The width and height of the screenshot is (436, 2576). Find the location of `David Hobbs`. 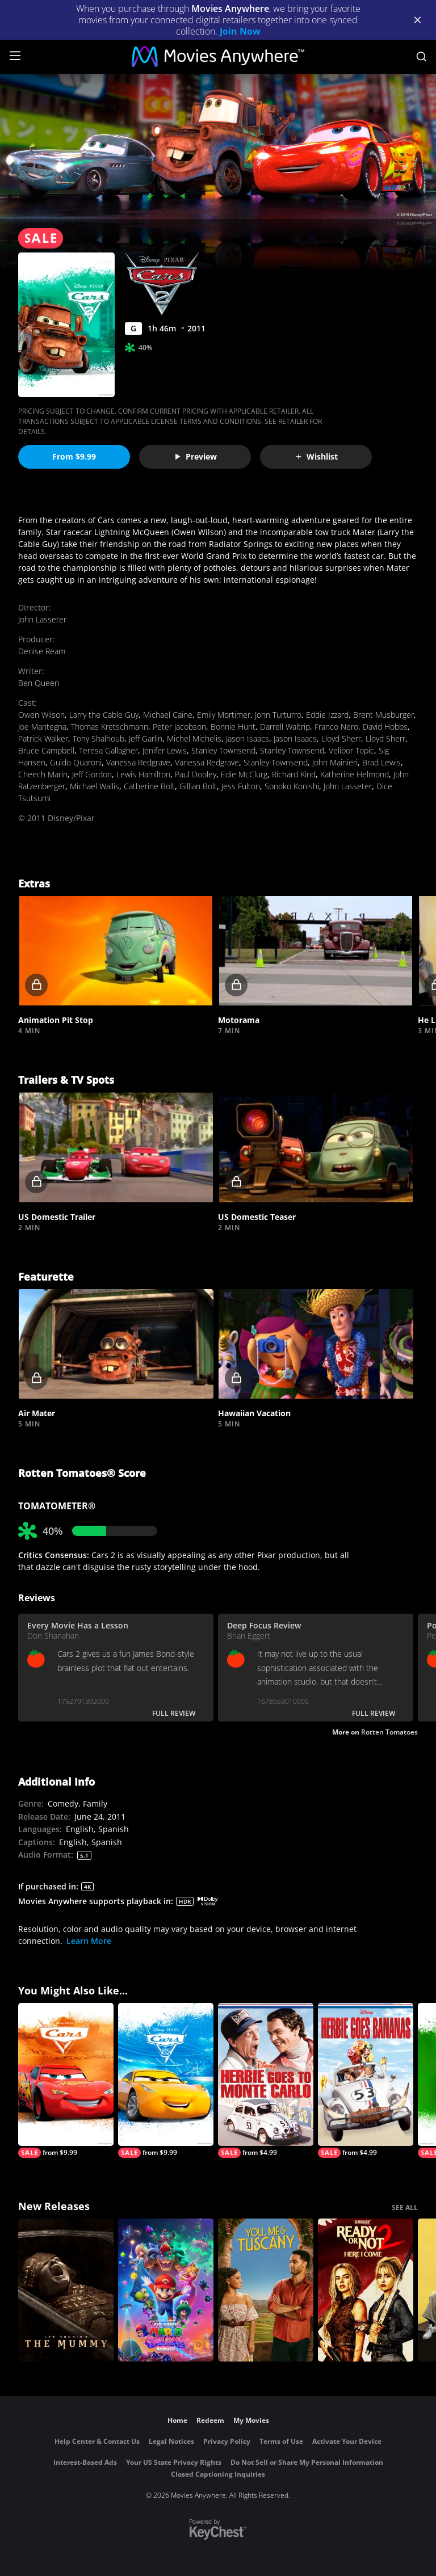

David Hobbs is located at coordinates (385, 726).